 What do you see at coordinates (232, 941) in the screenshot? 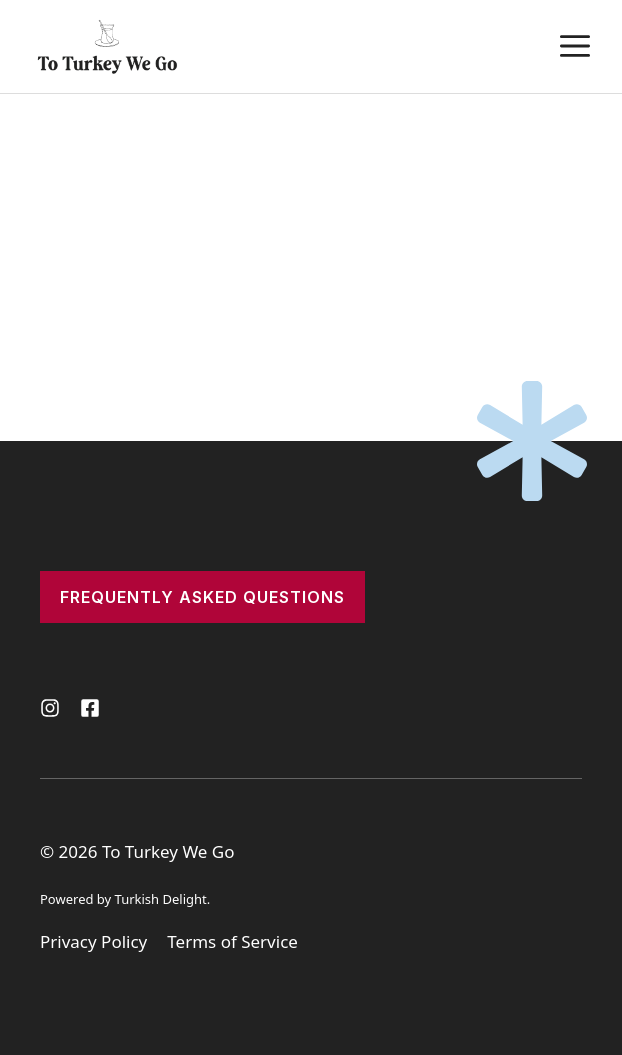
I see `Terms of Service` at bounding box center [232, 941].